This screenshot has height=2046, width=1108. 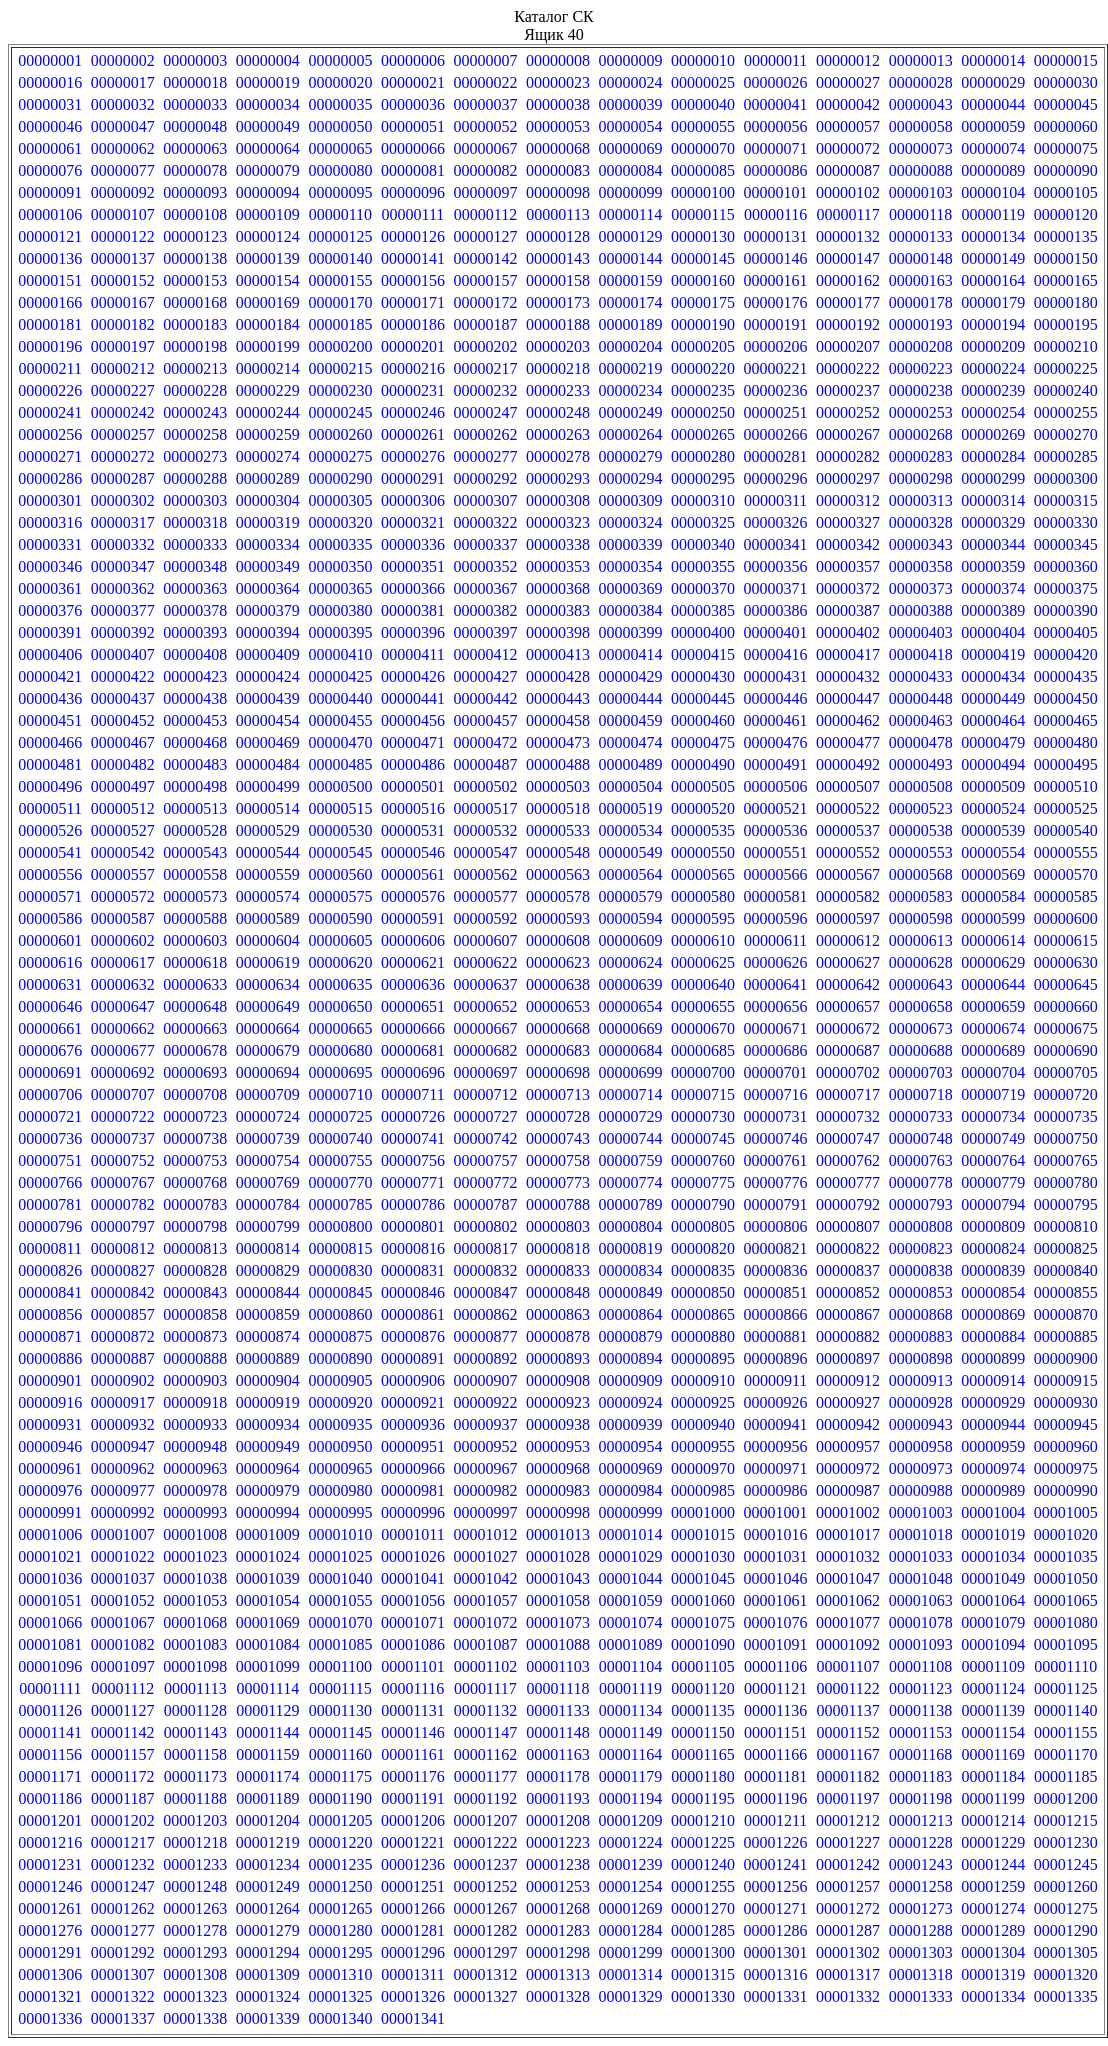 What do you see at coordinates (776, 368) in the screenshot?
I see `00000221` at bounding box center [776, 368].